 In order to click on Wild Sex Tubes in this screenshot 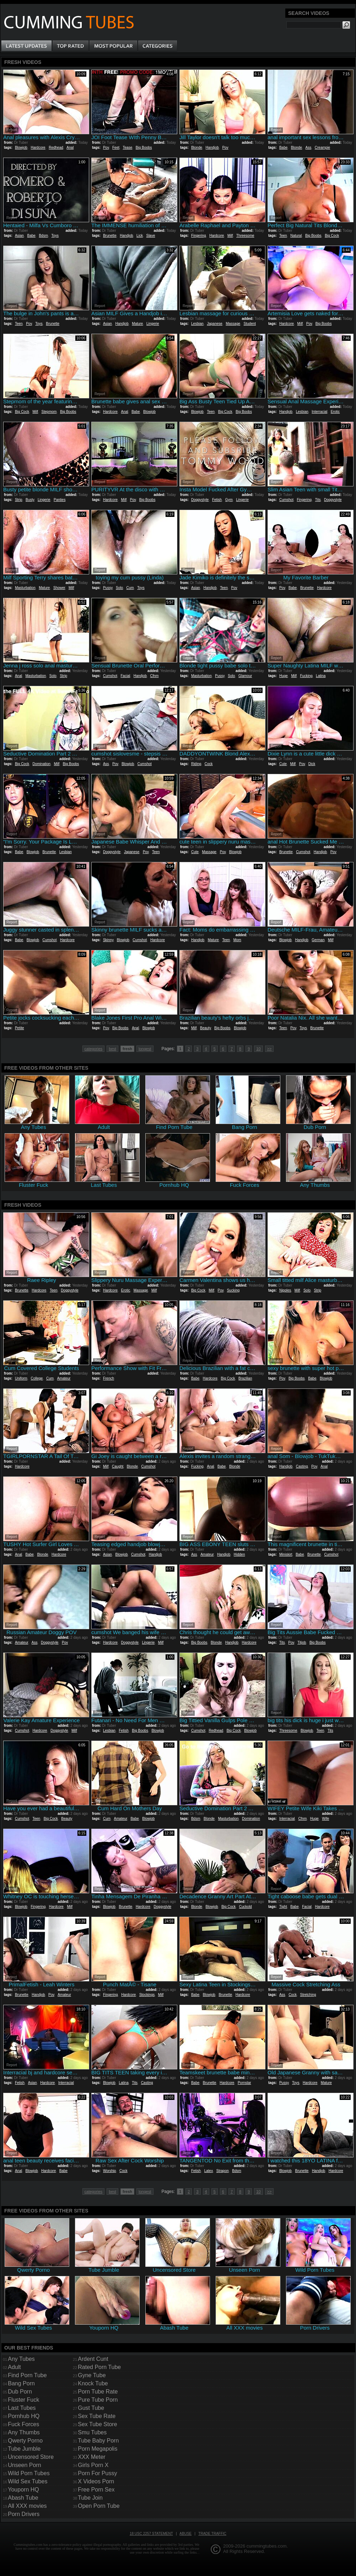, I will do `click(27, 2481)`.